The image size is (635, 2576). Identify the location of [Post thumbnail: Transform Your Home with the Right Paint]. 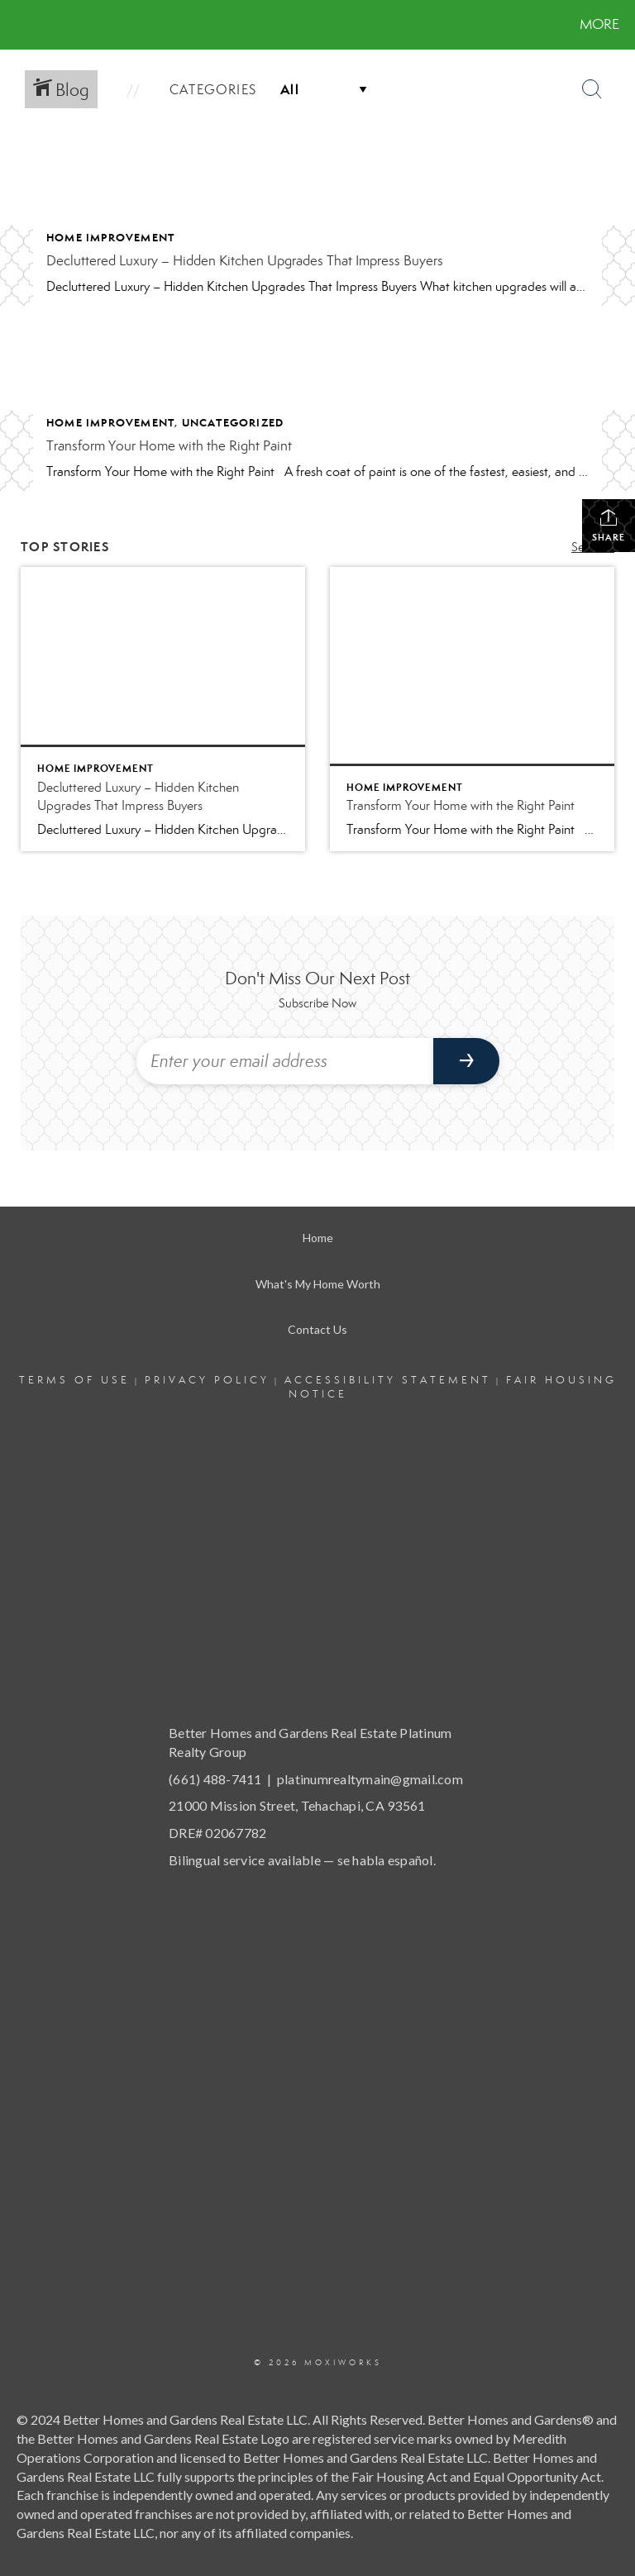
(472, 709).